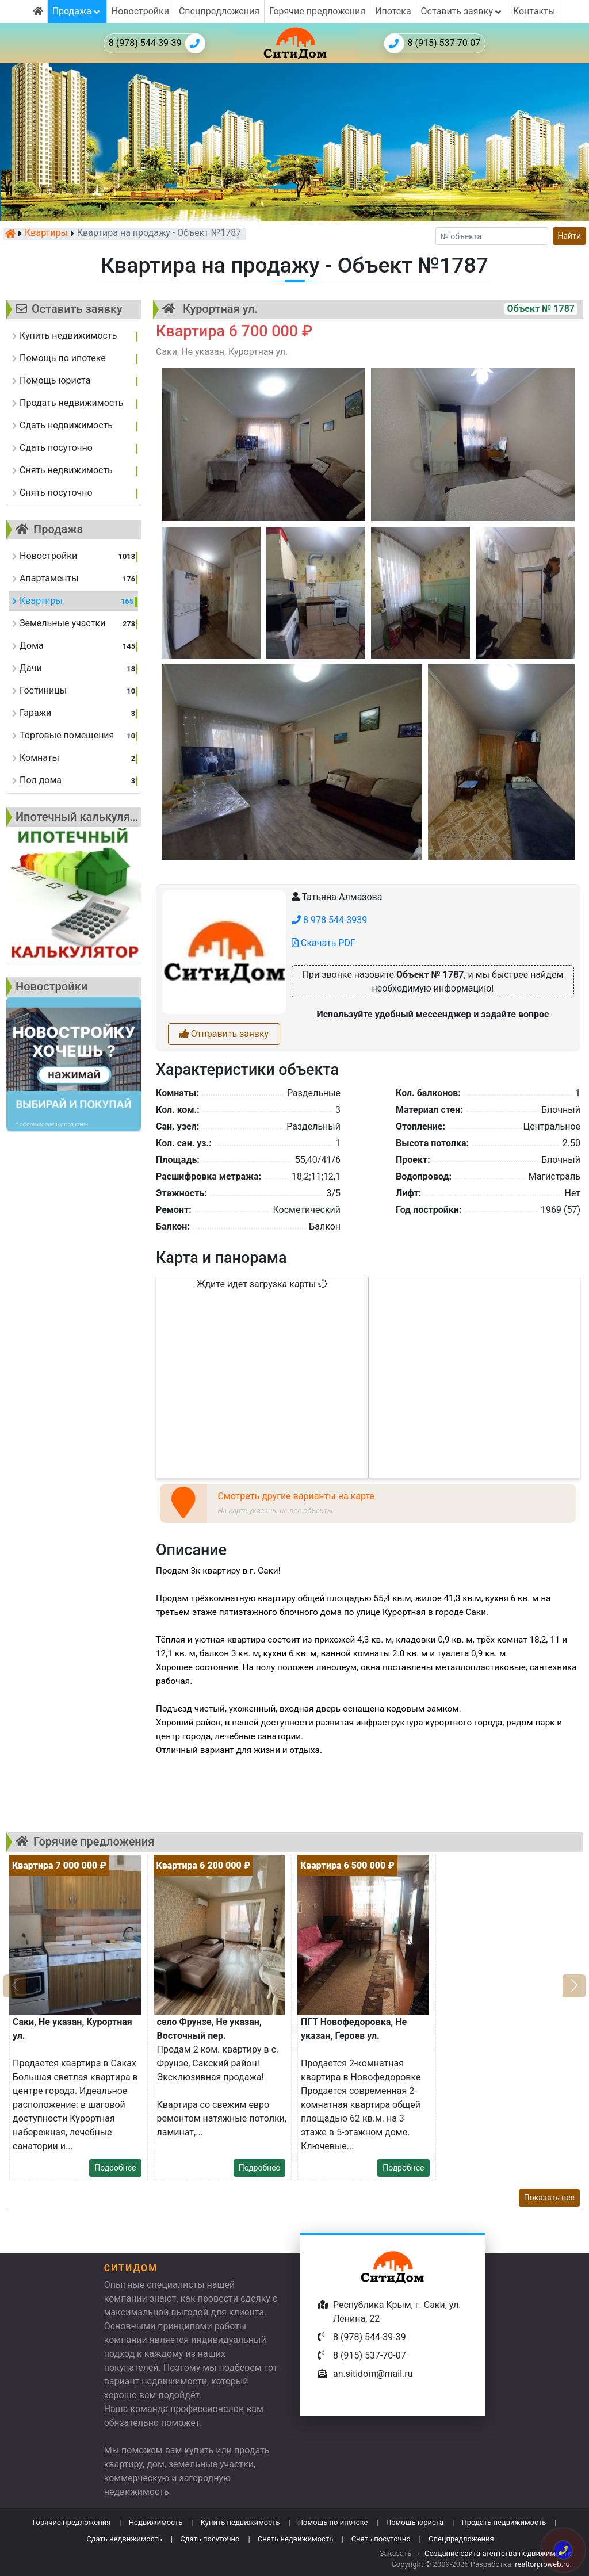 This screenshot has width=589, height=2576. What do you see at coordinates (77, 11) in the screenshot?
I see `Продажа [button]` at bounding box center [77, 11].